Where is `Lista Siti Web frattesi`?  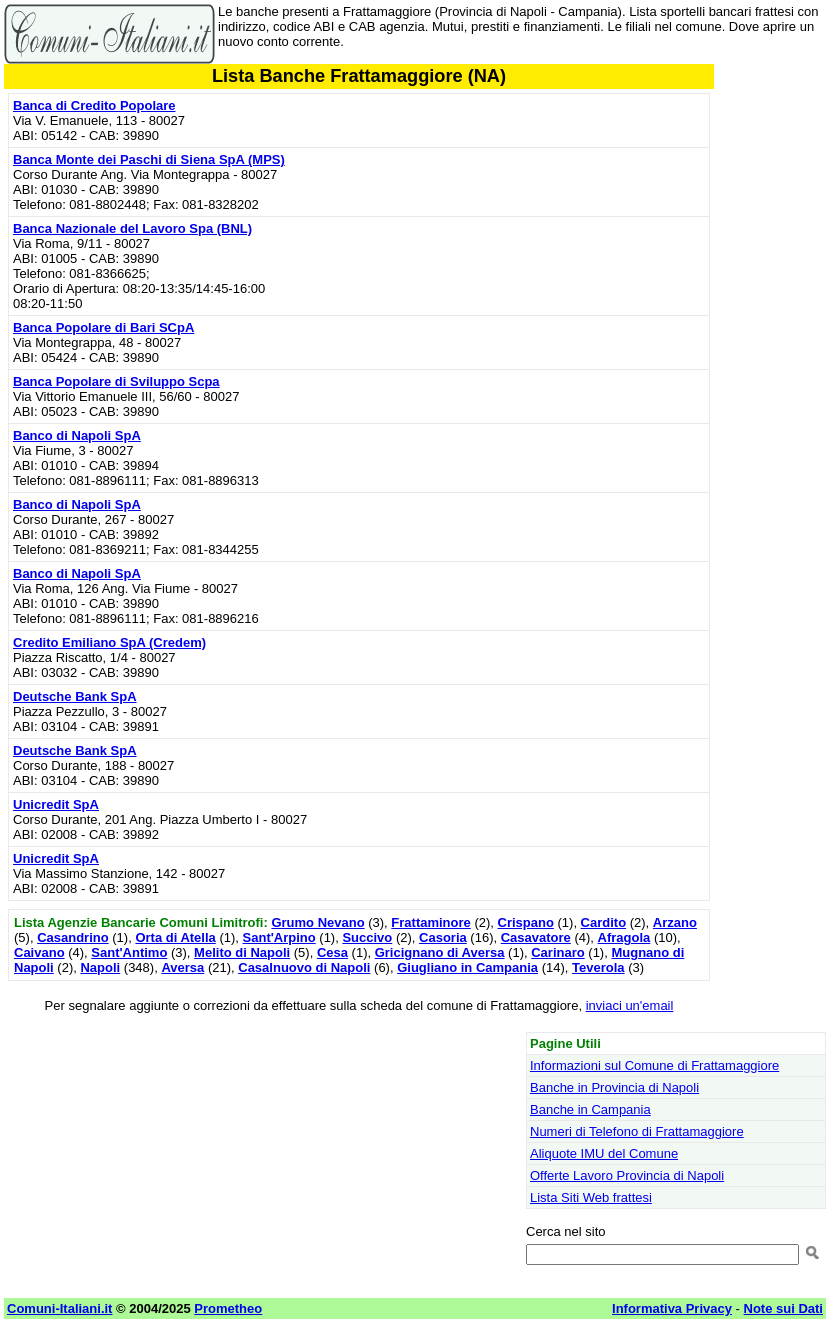 Lista Siti Web frattesi is located at coordinates (591, 1197).